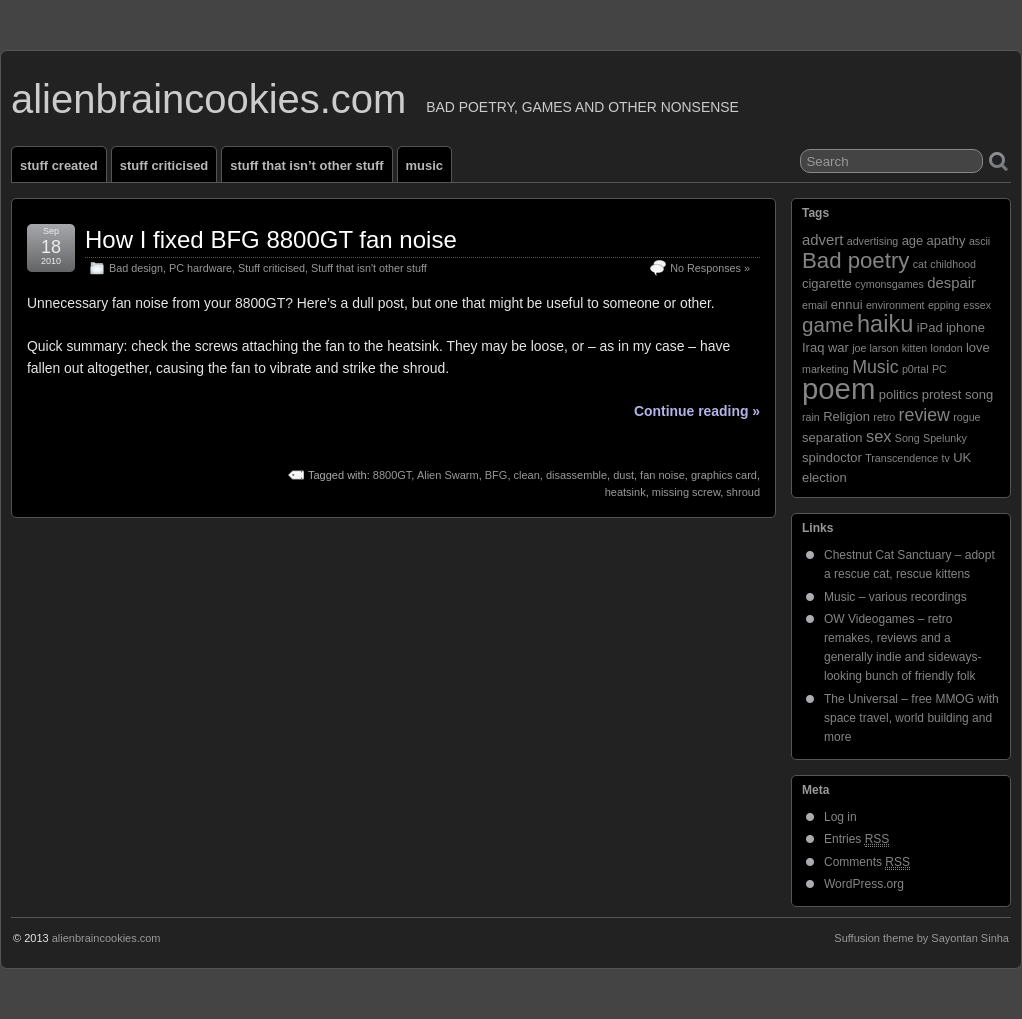 This screenshot has width=1022, height=1019. I want to click on cymonsgames, so click(889, 284).